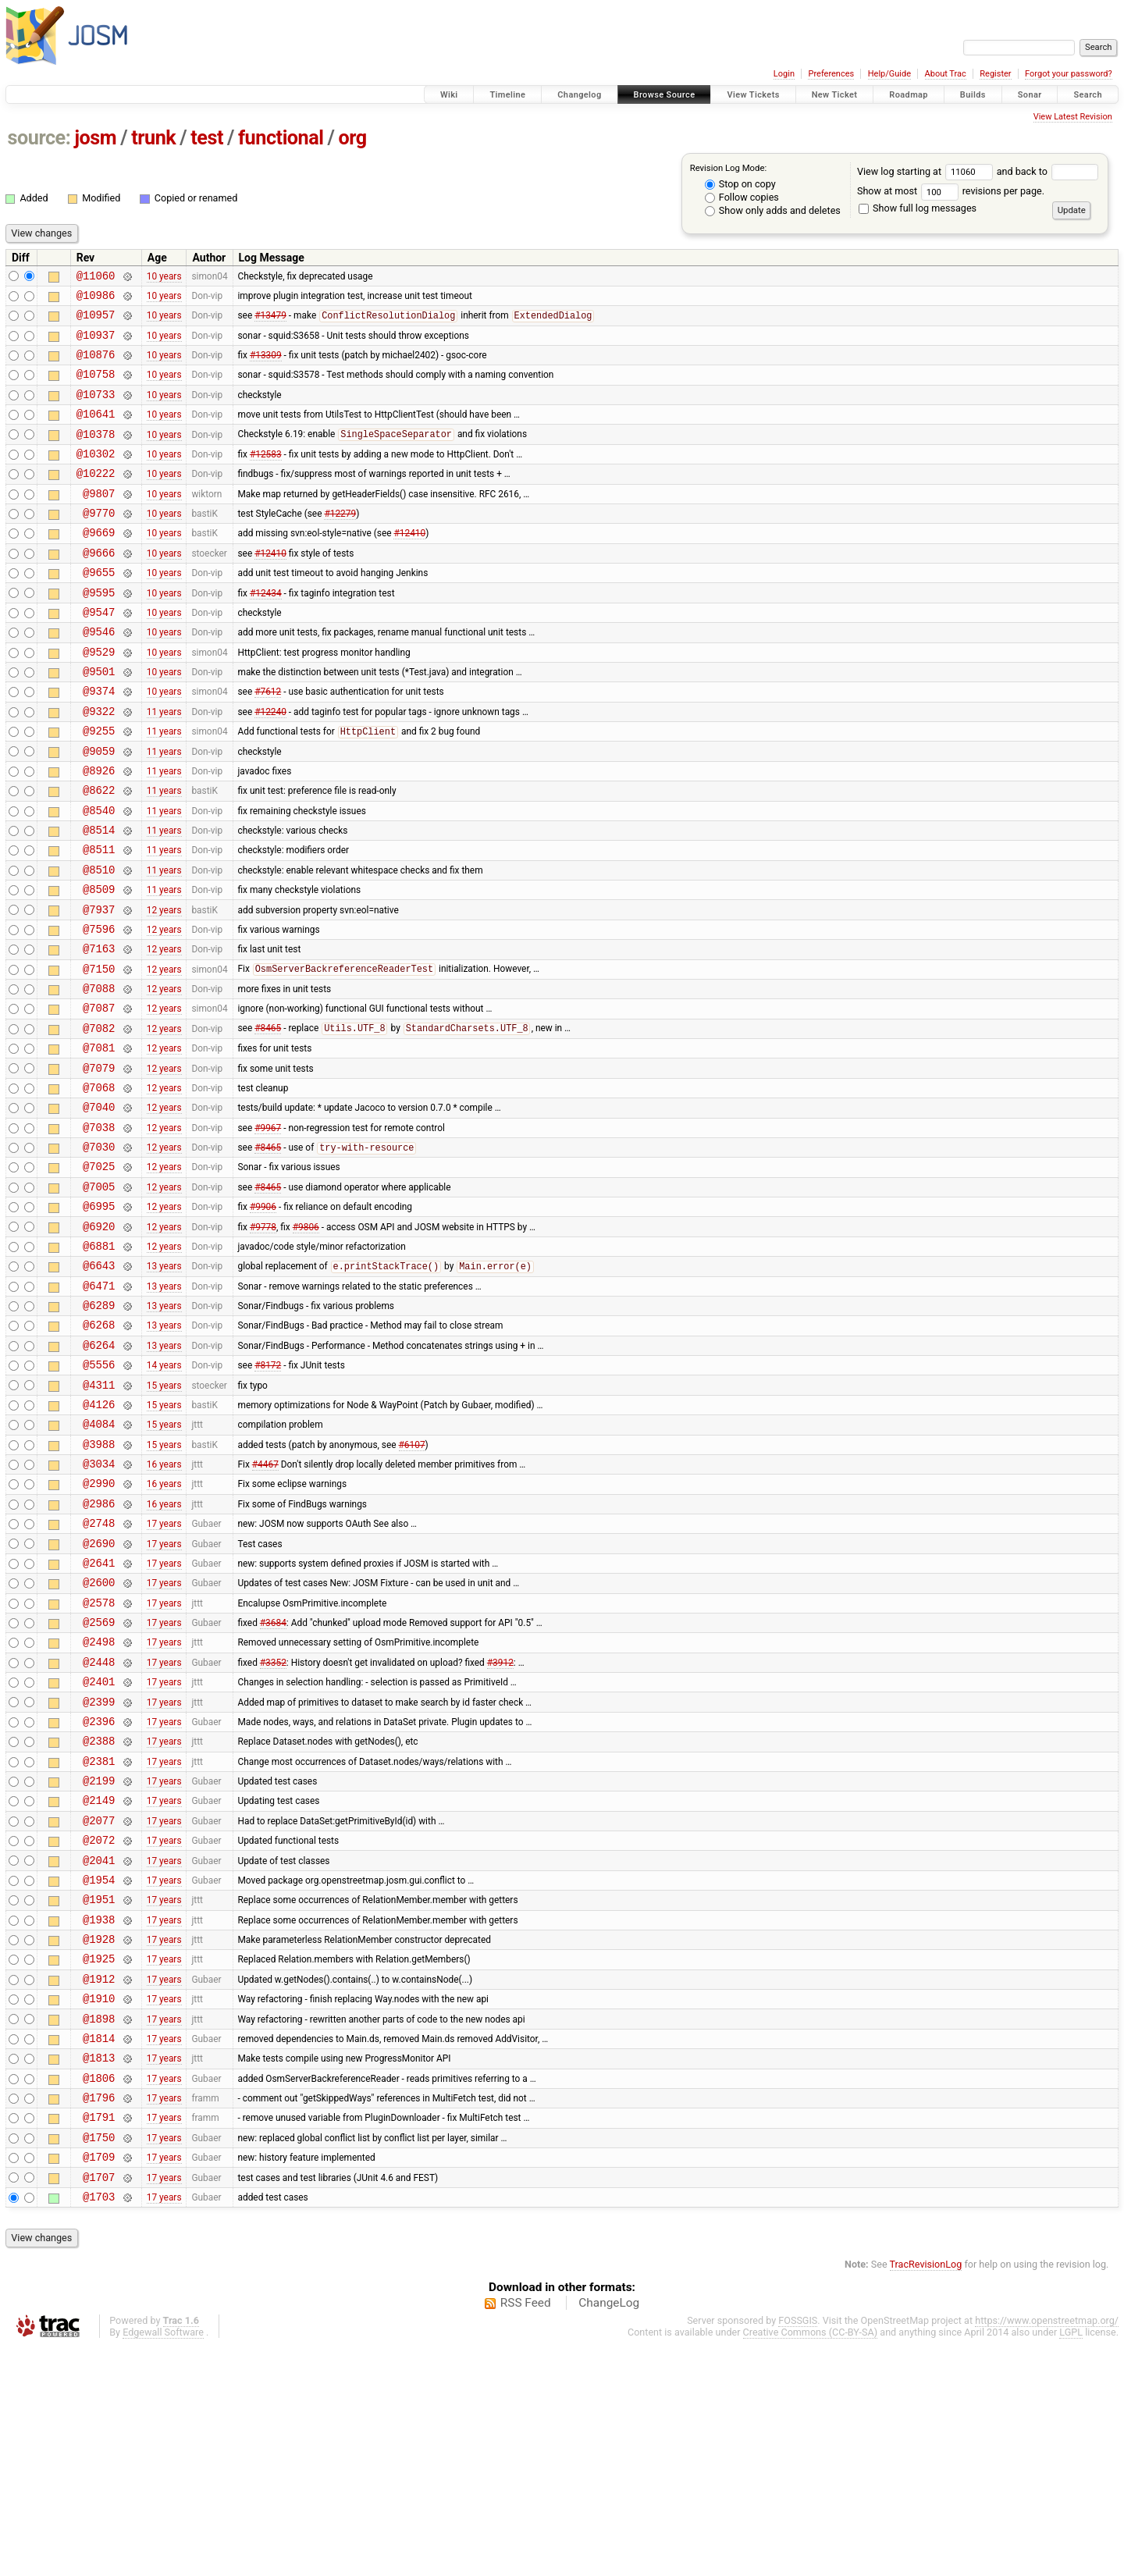 The width and height of the screenshot is (1124, 2576). I want to click on #13309, so click(266, 366).